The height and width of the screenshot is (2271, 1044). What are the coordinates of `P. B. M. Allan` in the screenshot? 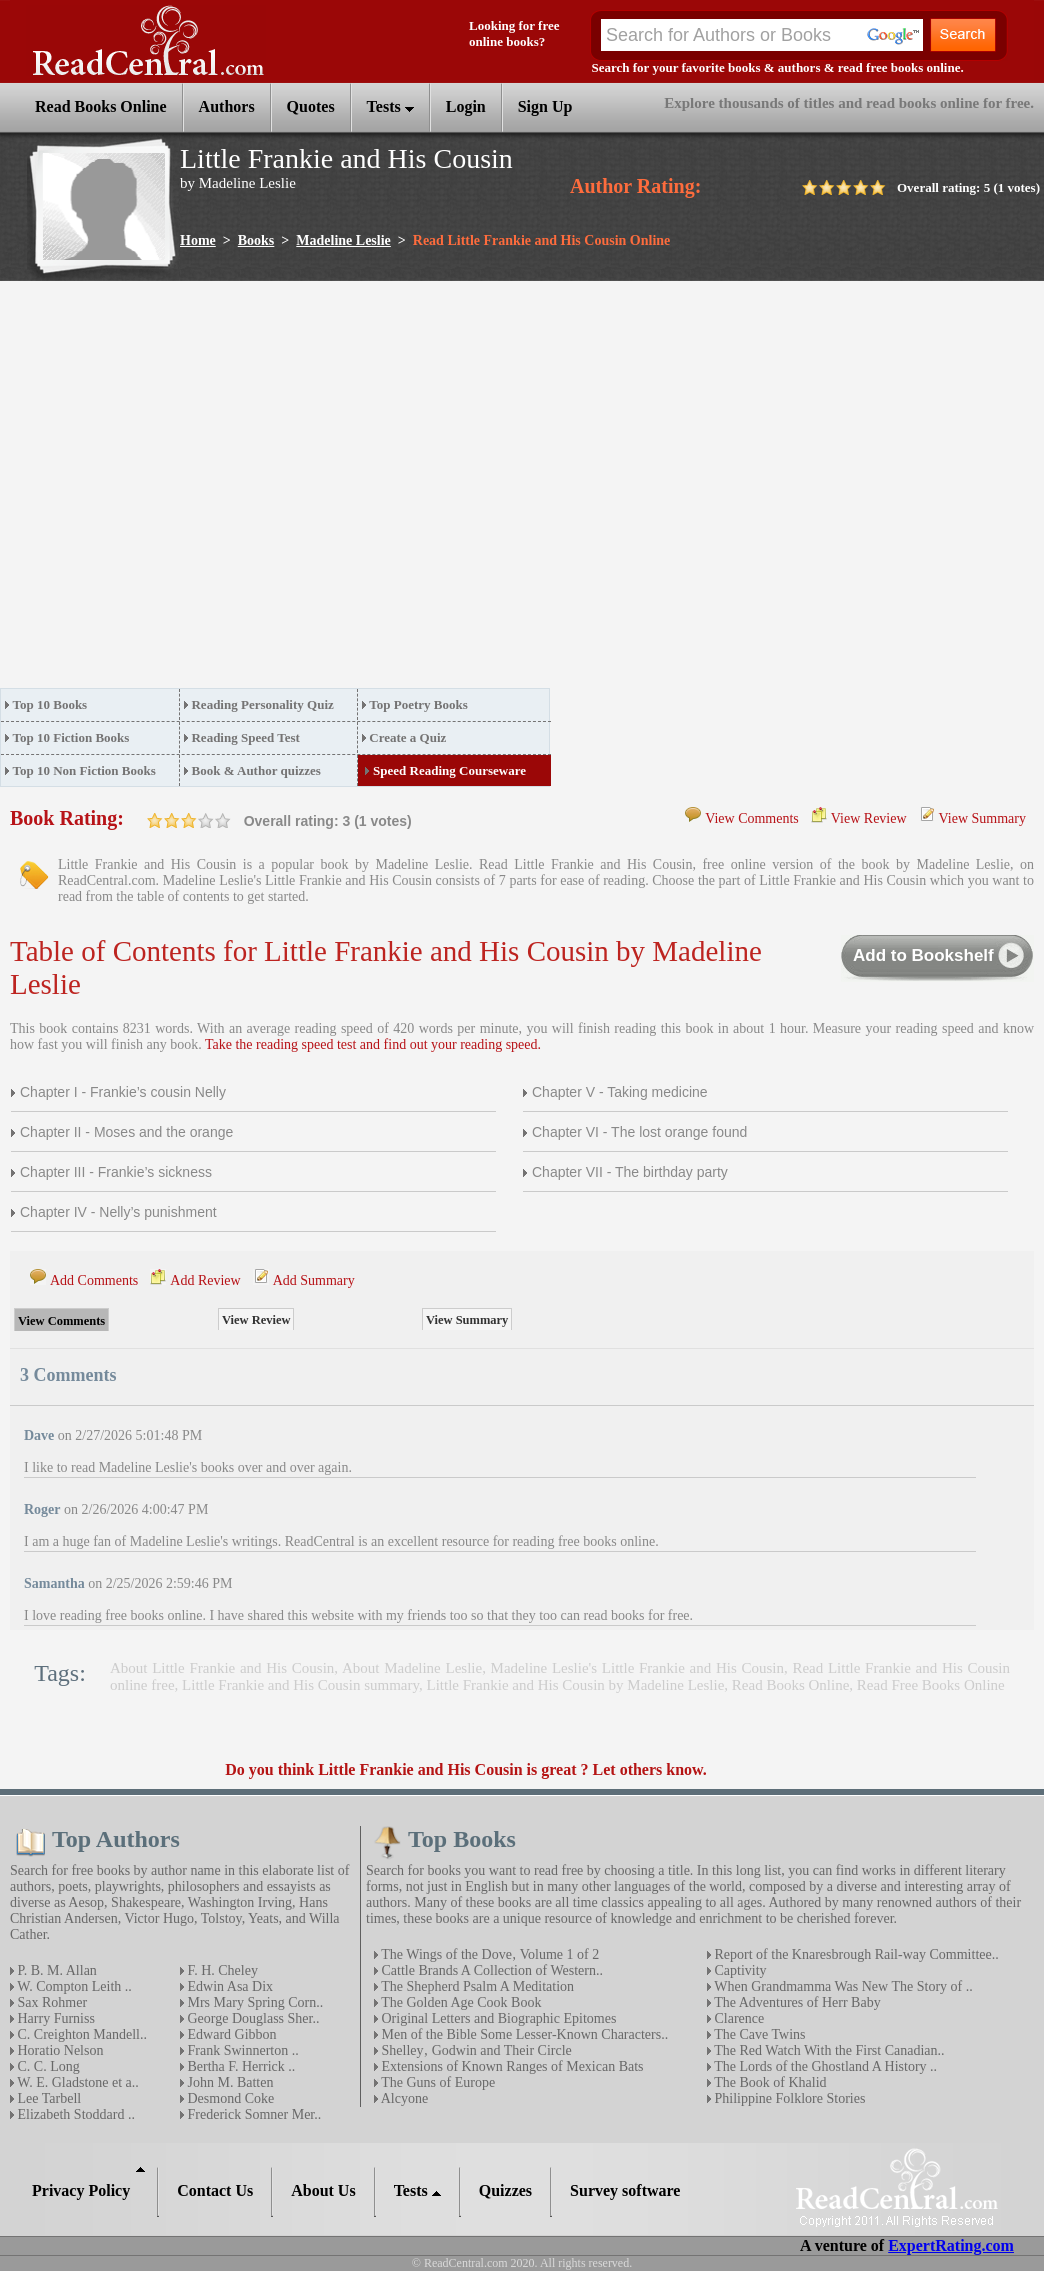 It's located at (55, 1970).